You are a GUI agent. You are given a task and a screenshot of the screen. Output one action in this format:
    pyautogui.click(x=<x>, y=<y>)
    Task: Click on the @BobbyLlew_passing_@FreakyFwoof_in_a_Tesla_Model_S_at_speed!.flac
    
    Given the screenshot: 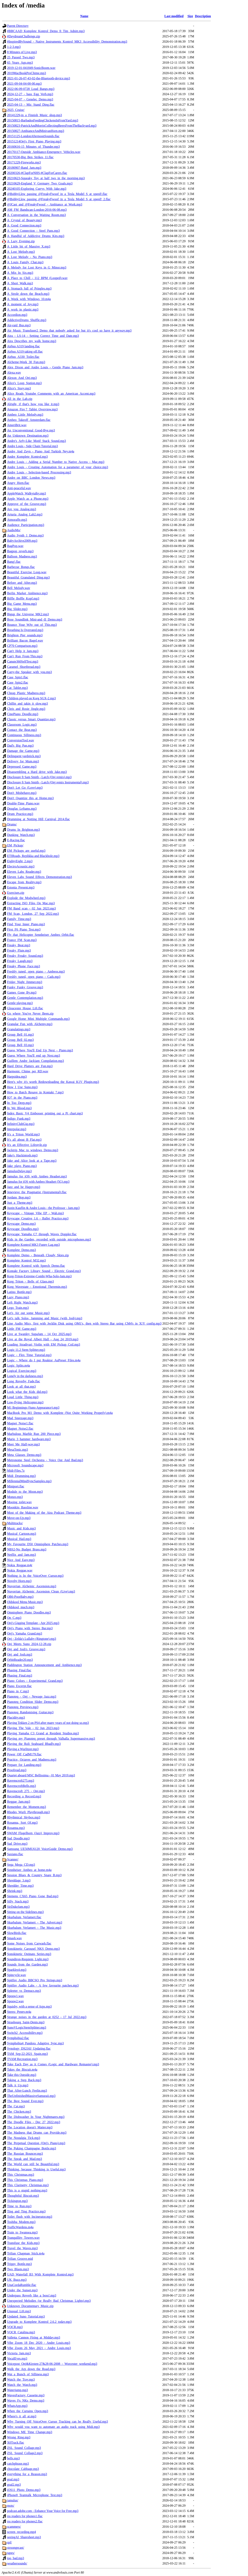 What is the action you would take?
    pyautogui.click(x=57, y=194)
    